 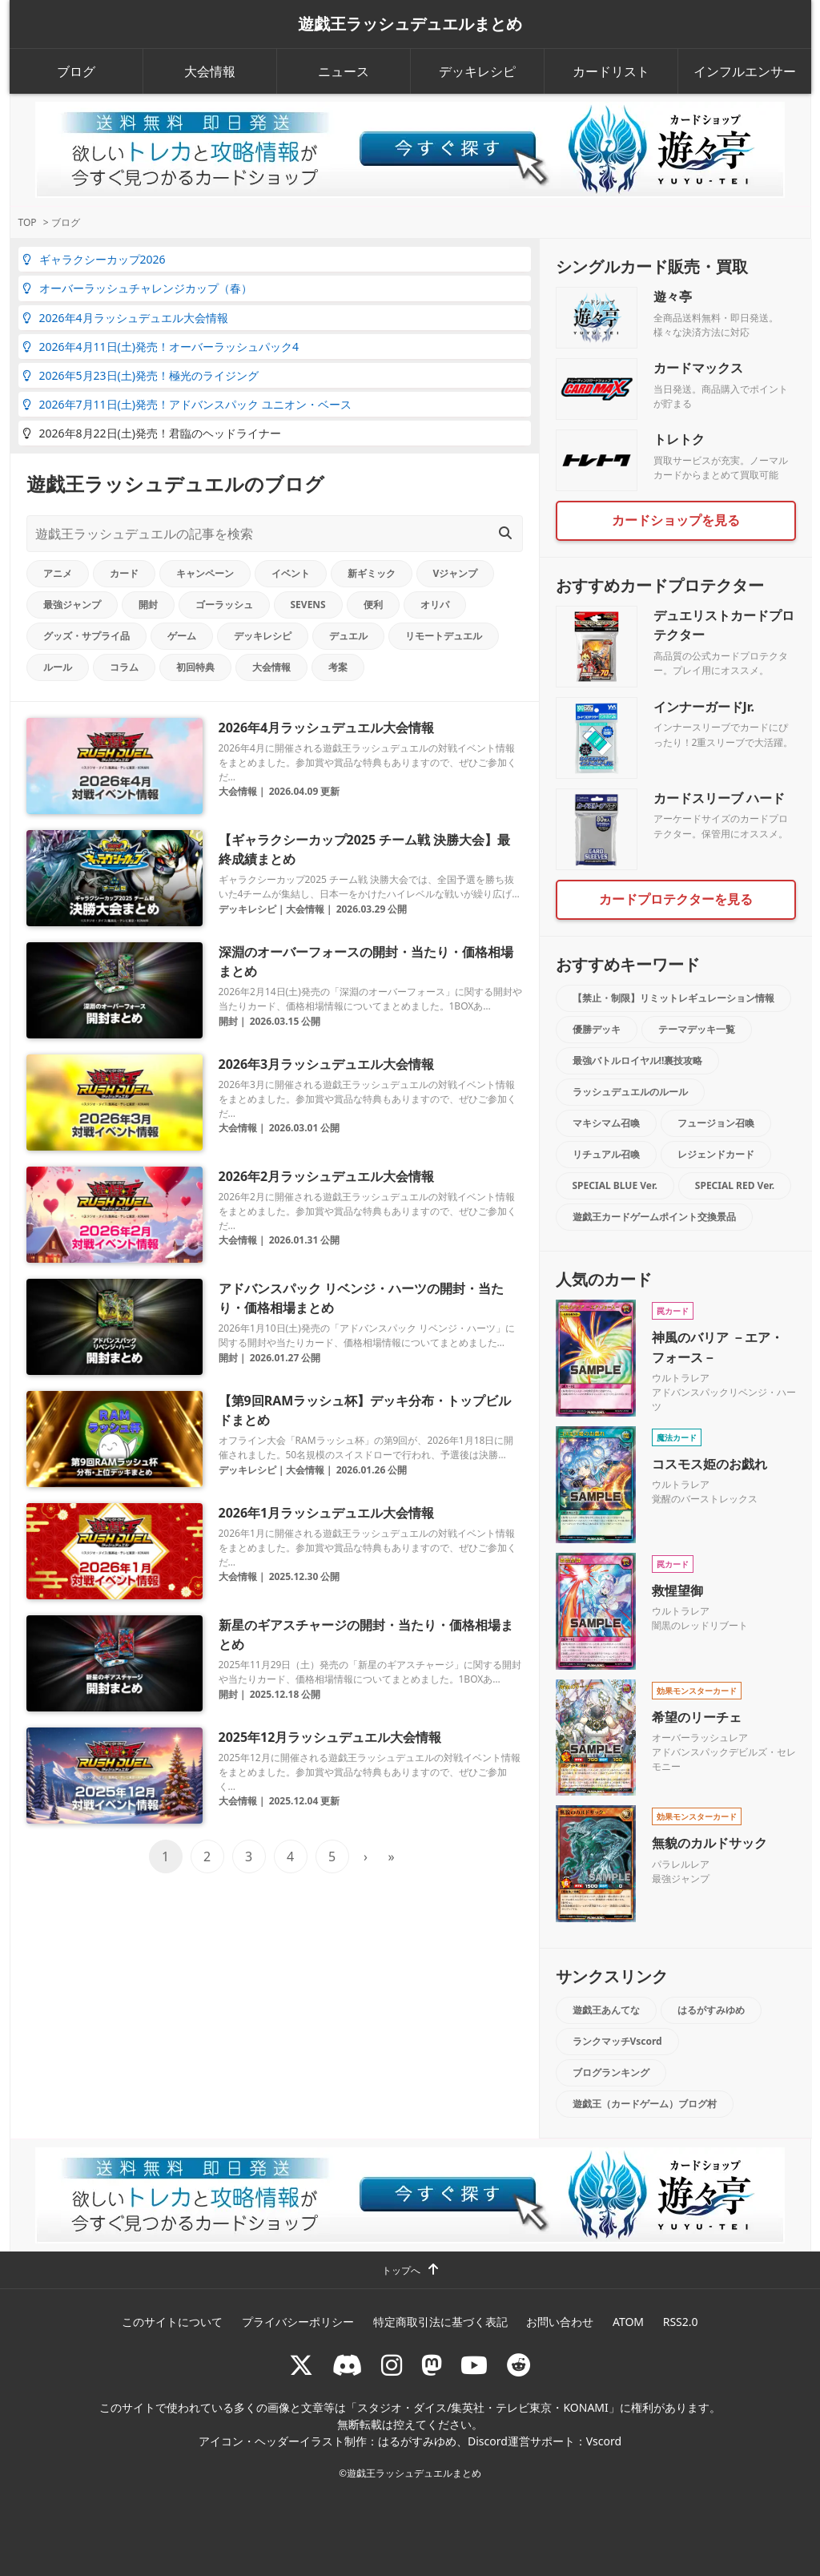 What do you see at coordinates (195, 667) in the screenshot?
I see `初回特典` at bounding box center [195, 667].